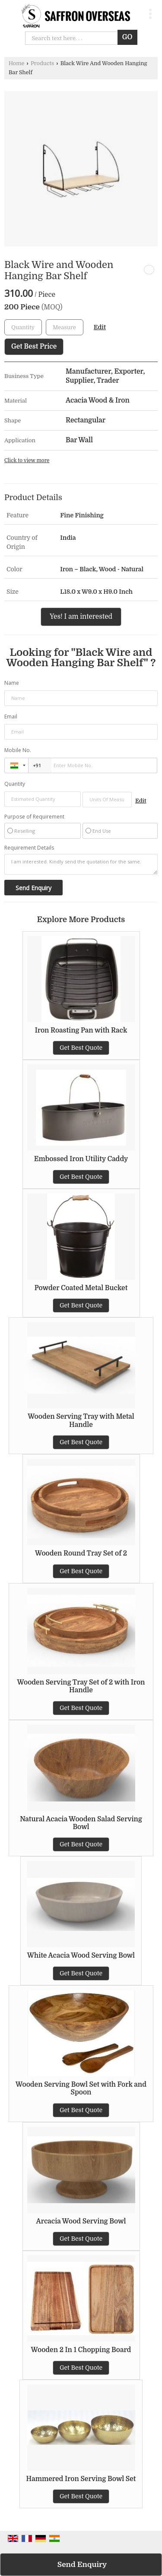 The height and width of the screenshot is (2576, 162). Describe the element at coordinates (81, 1823) in the screenshot. I see `Natural Acacia Wooden Salad Serving Bowl` at that location.